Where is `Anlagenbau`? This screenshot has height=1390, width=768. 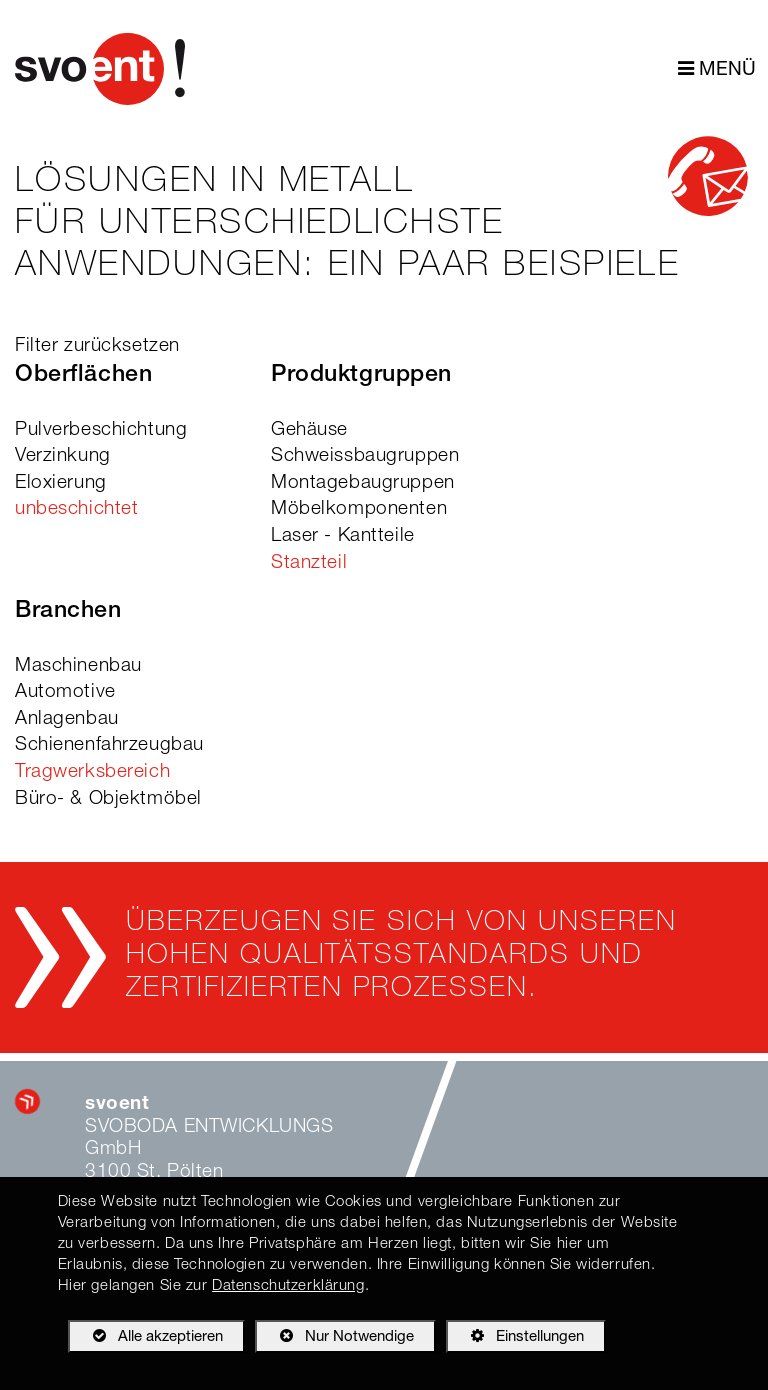 Anlagenbau is located at coordinates (67, 719).